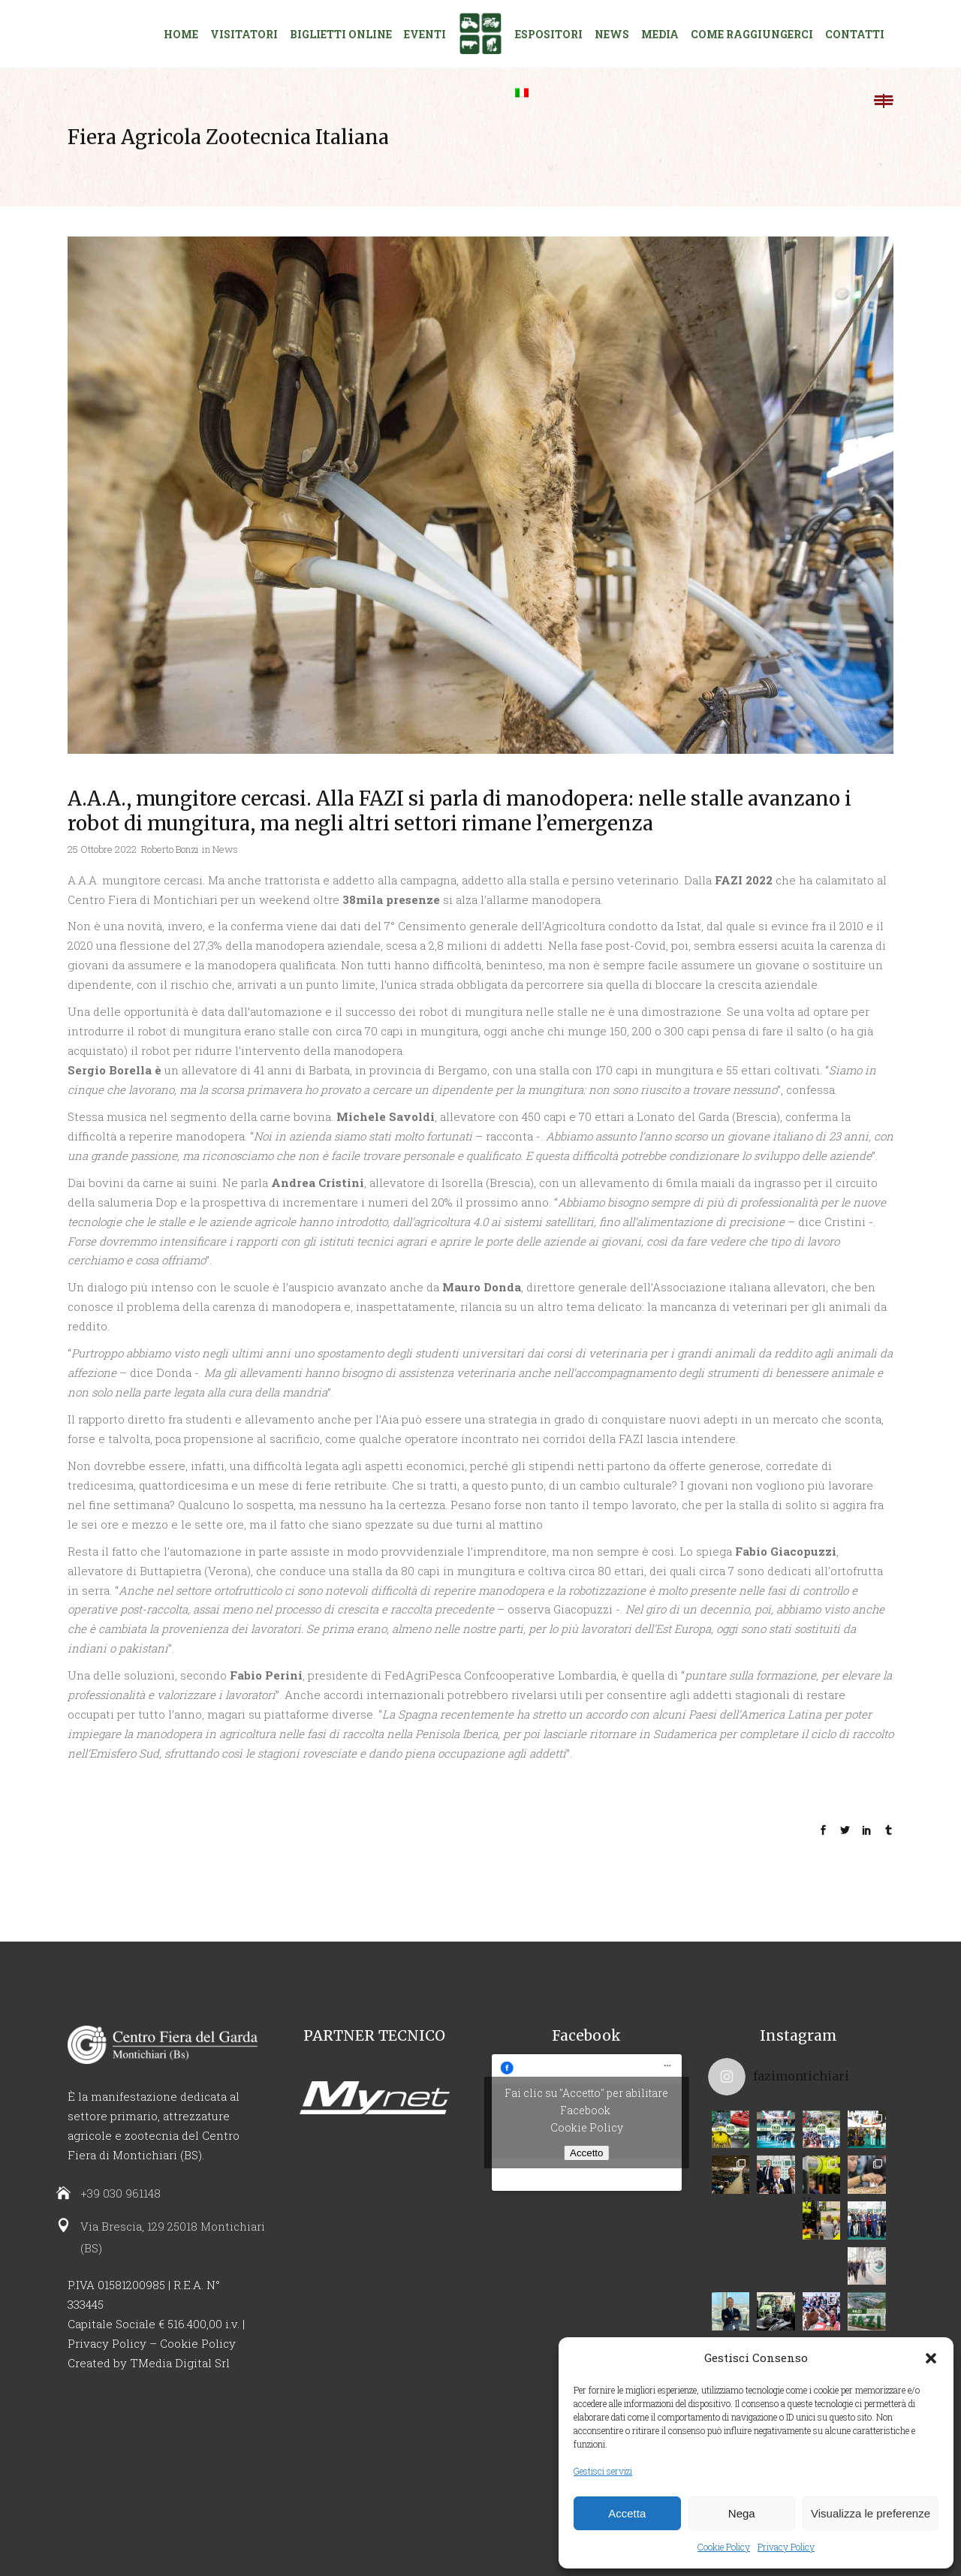 The width and height of the screenshot is (961, 2576). Describe the element at coordinates (180, 2362) in the screenshot. I see `TMedia Digital Srl` at that location.